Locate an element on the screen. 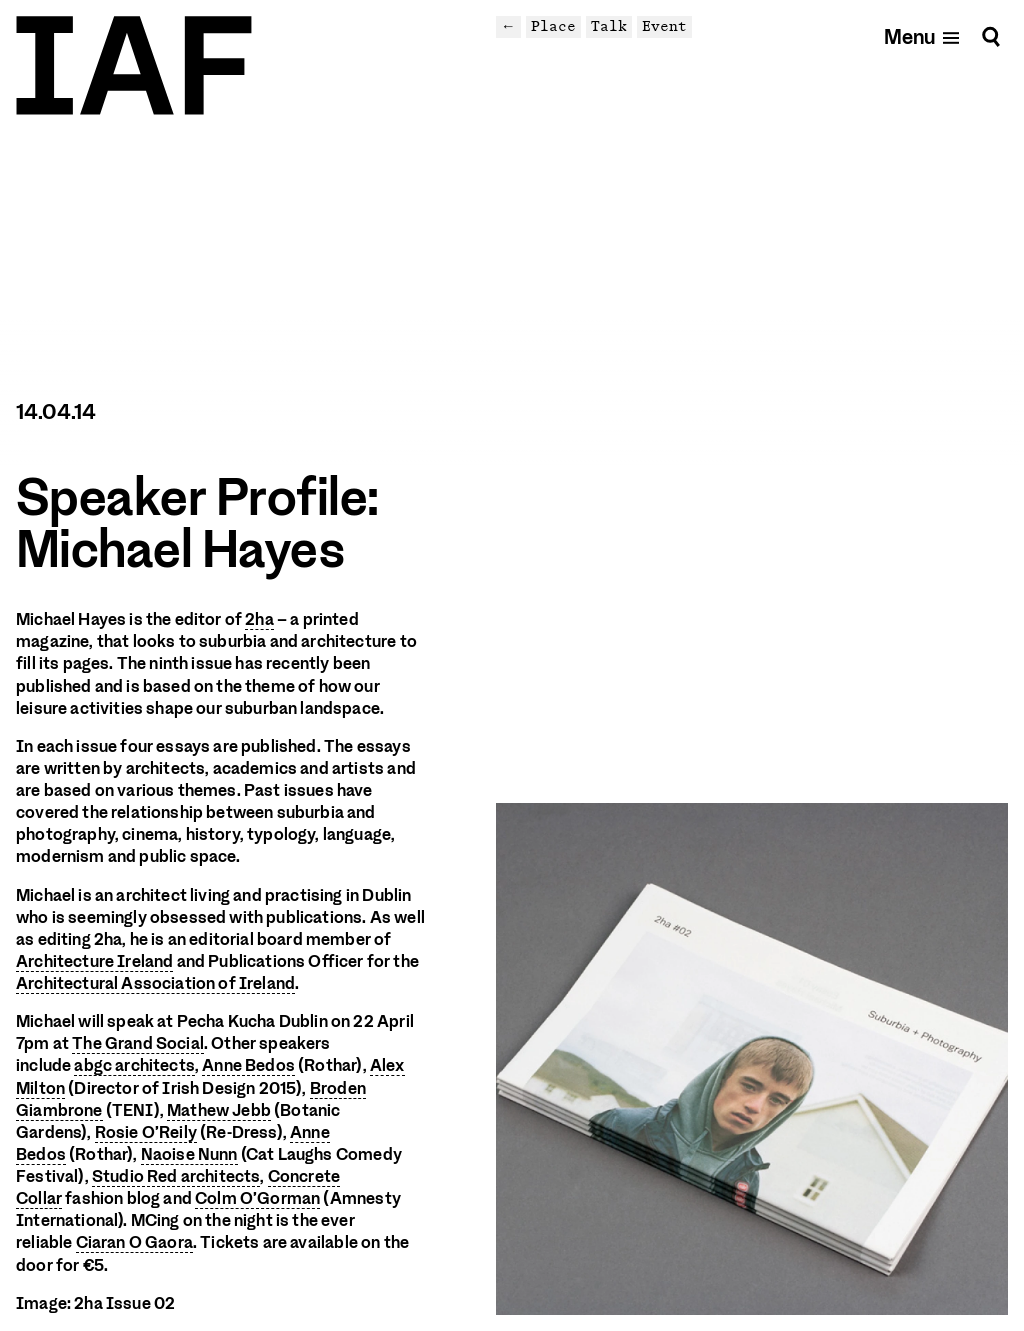  abgc architects is located at coordinates (134, 1065).